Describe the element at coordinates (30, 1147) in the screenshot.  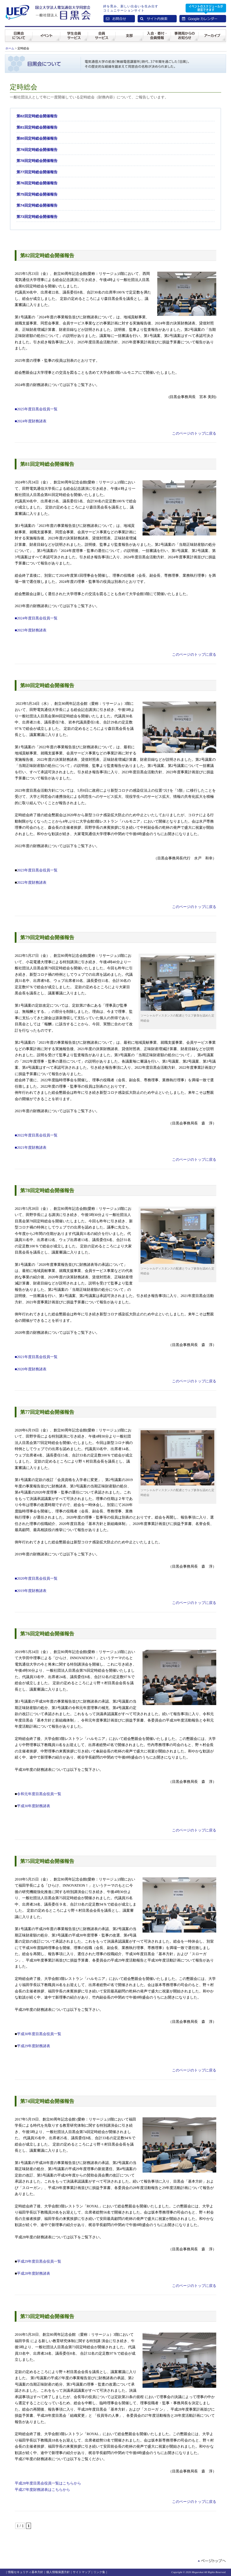
I see `■2021年度財務諸表` at that location.